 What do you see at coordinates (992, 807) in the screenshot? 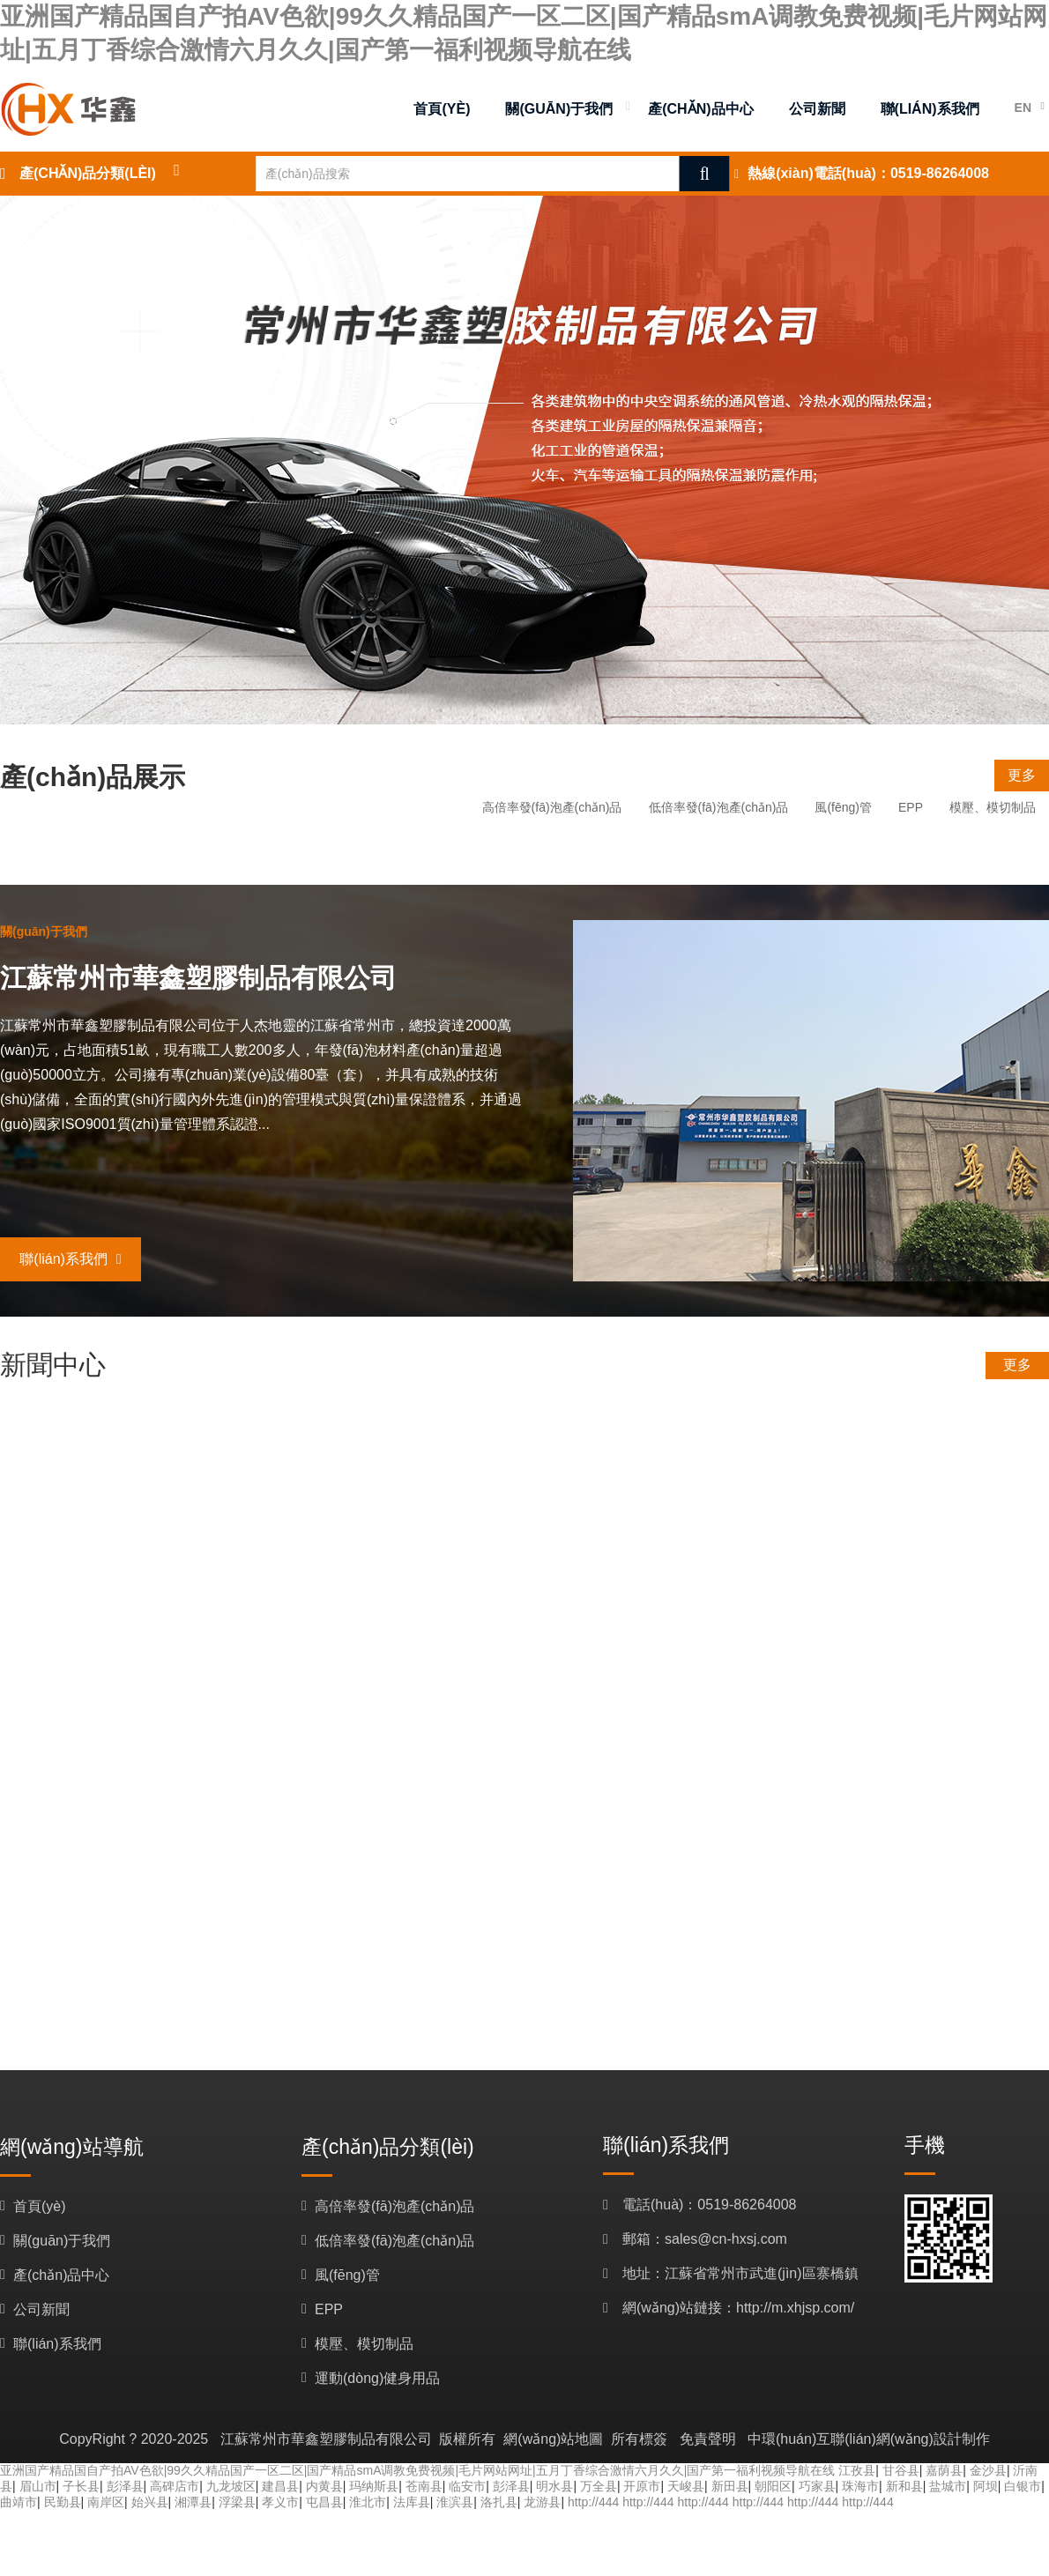
I see `模壓、模切制品` at bounding box center [992, 807].